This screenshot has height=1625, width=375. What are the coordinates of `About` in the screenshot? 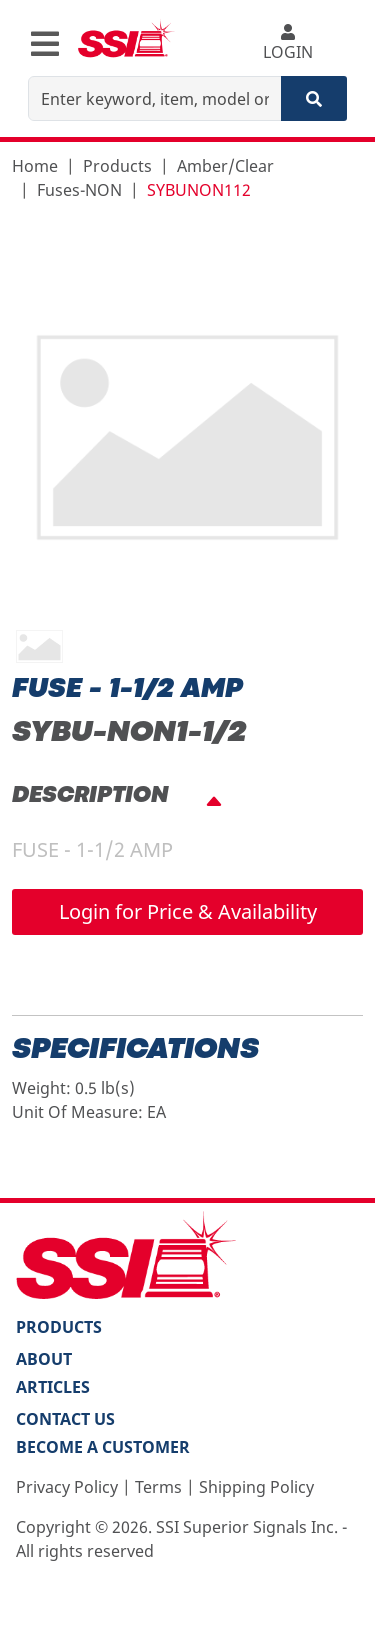 It's located at (44, 1359).